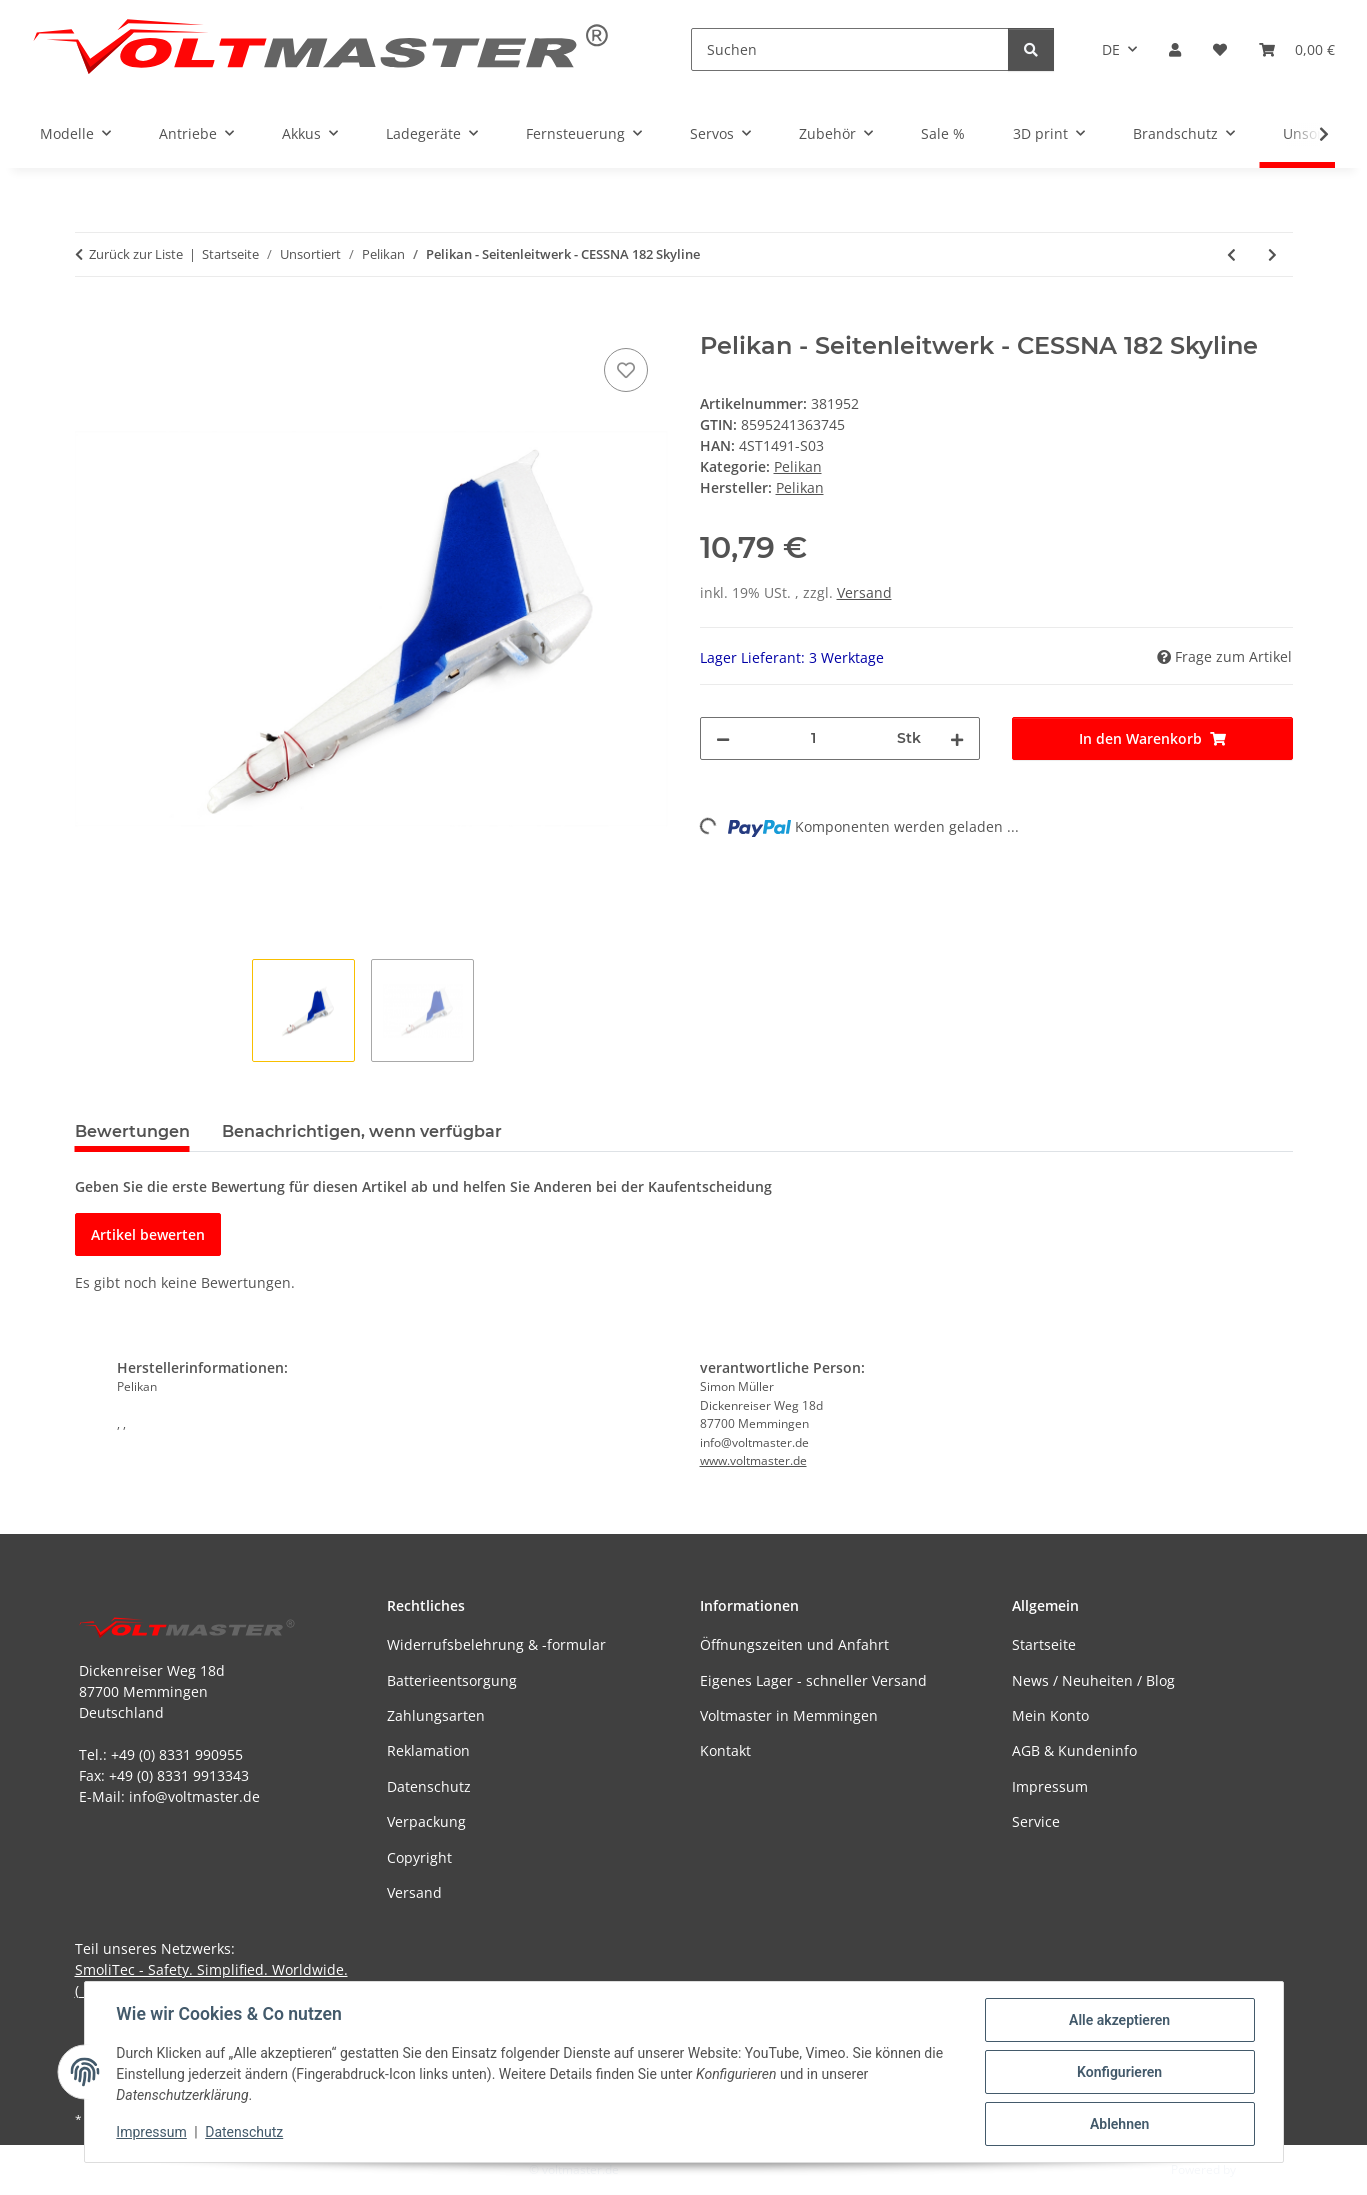 Image resolution: width=1367 pixels, height=2195 pixels. I want to click on DE [button], so click(1111, 49).